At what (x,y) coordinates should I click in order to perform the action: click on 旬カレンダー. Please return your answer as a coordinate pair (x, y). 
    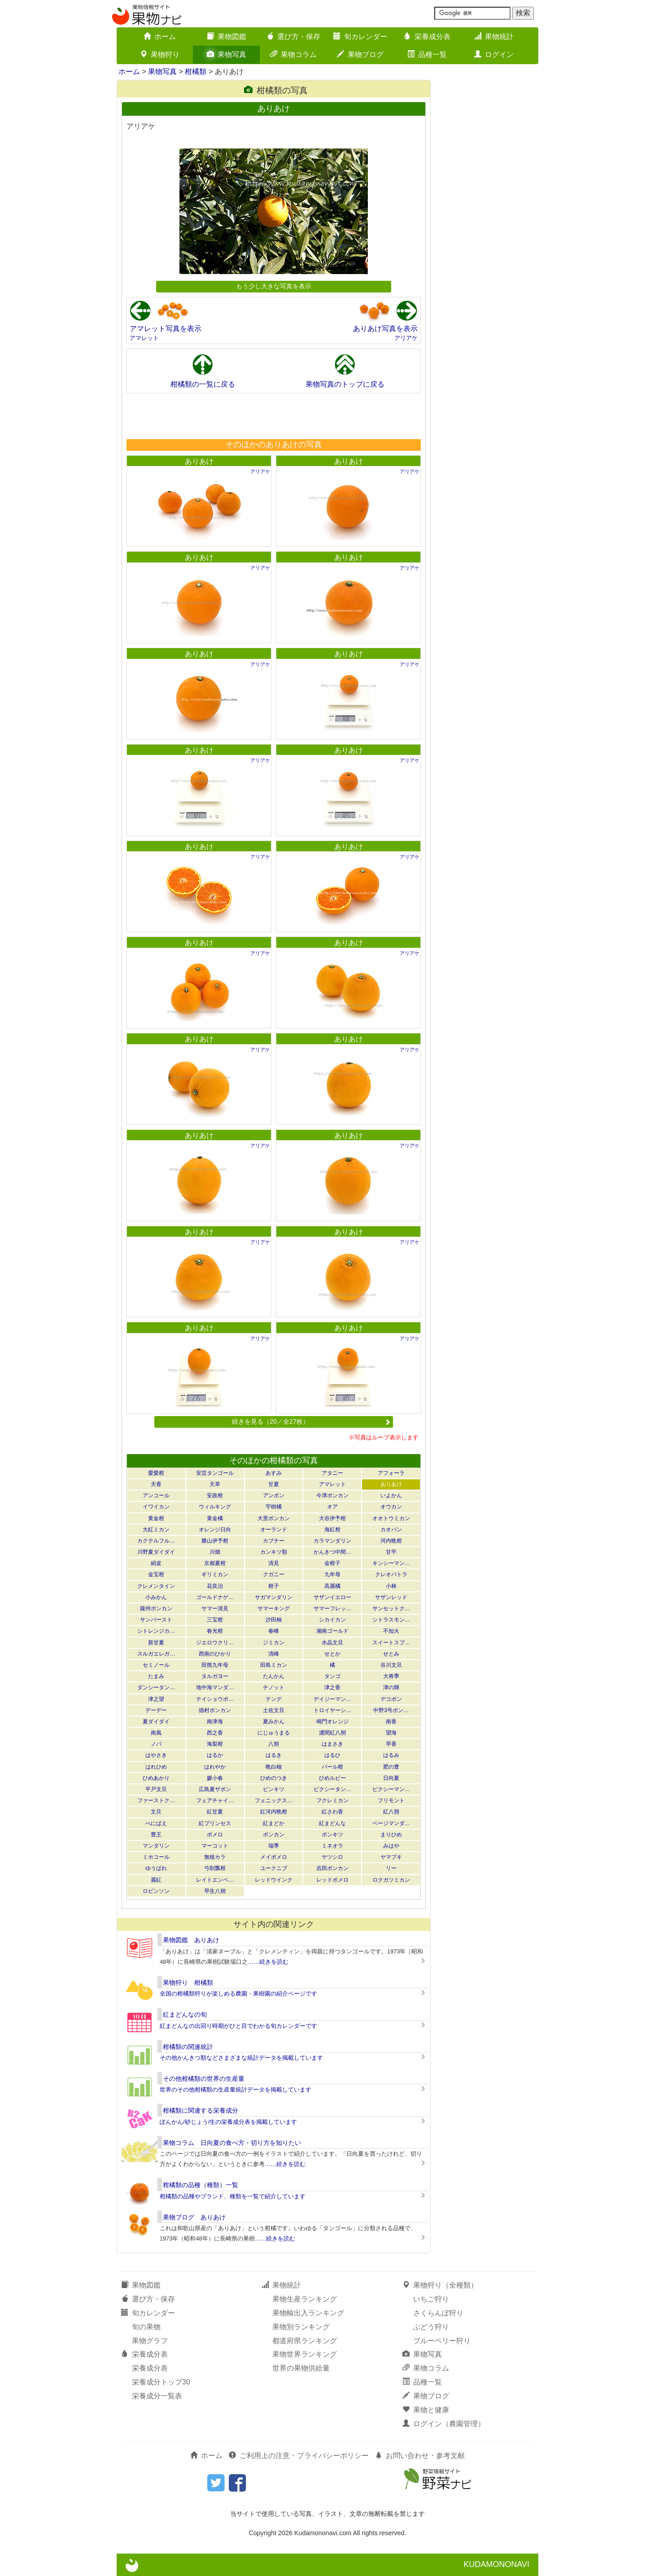
    Looking at the image, I should click on (360, 36).